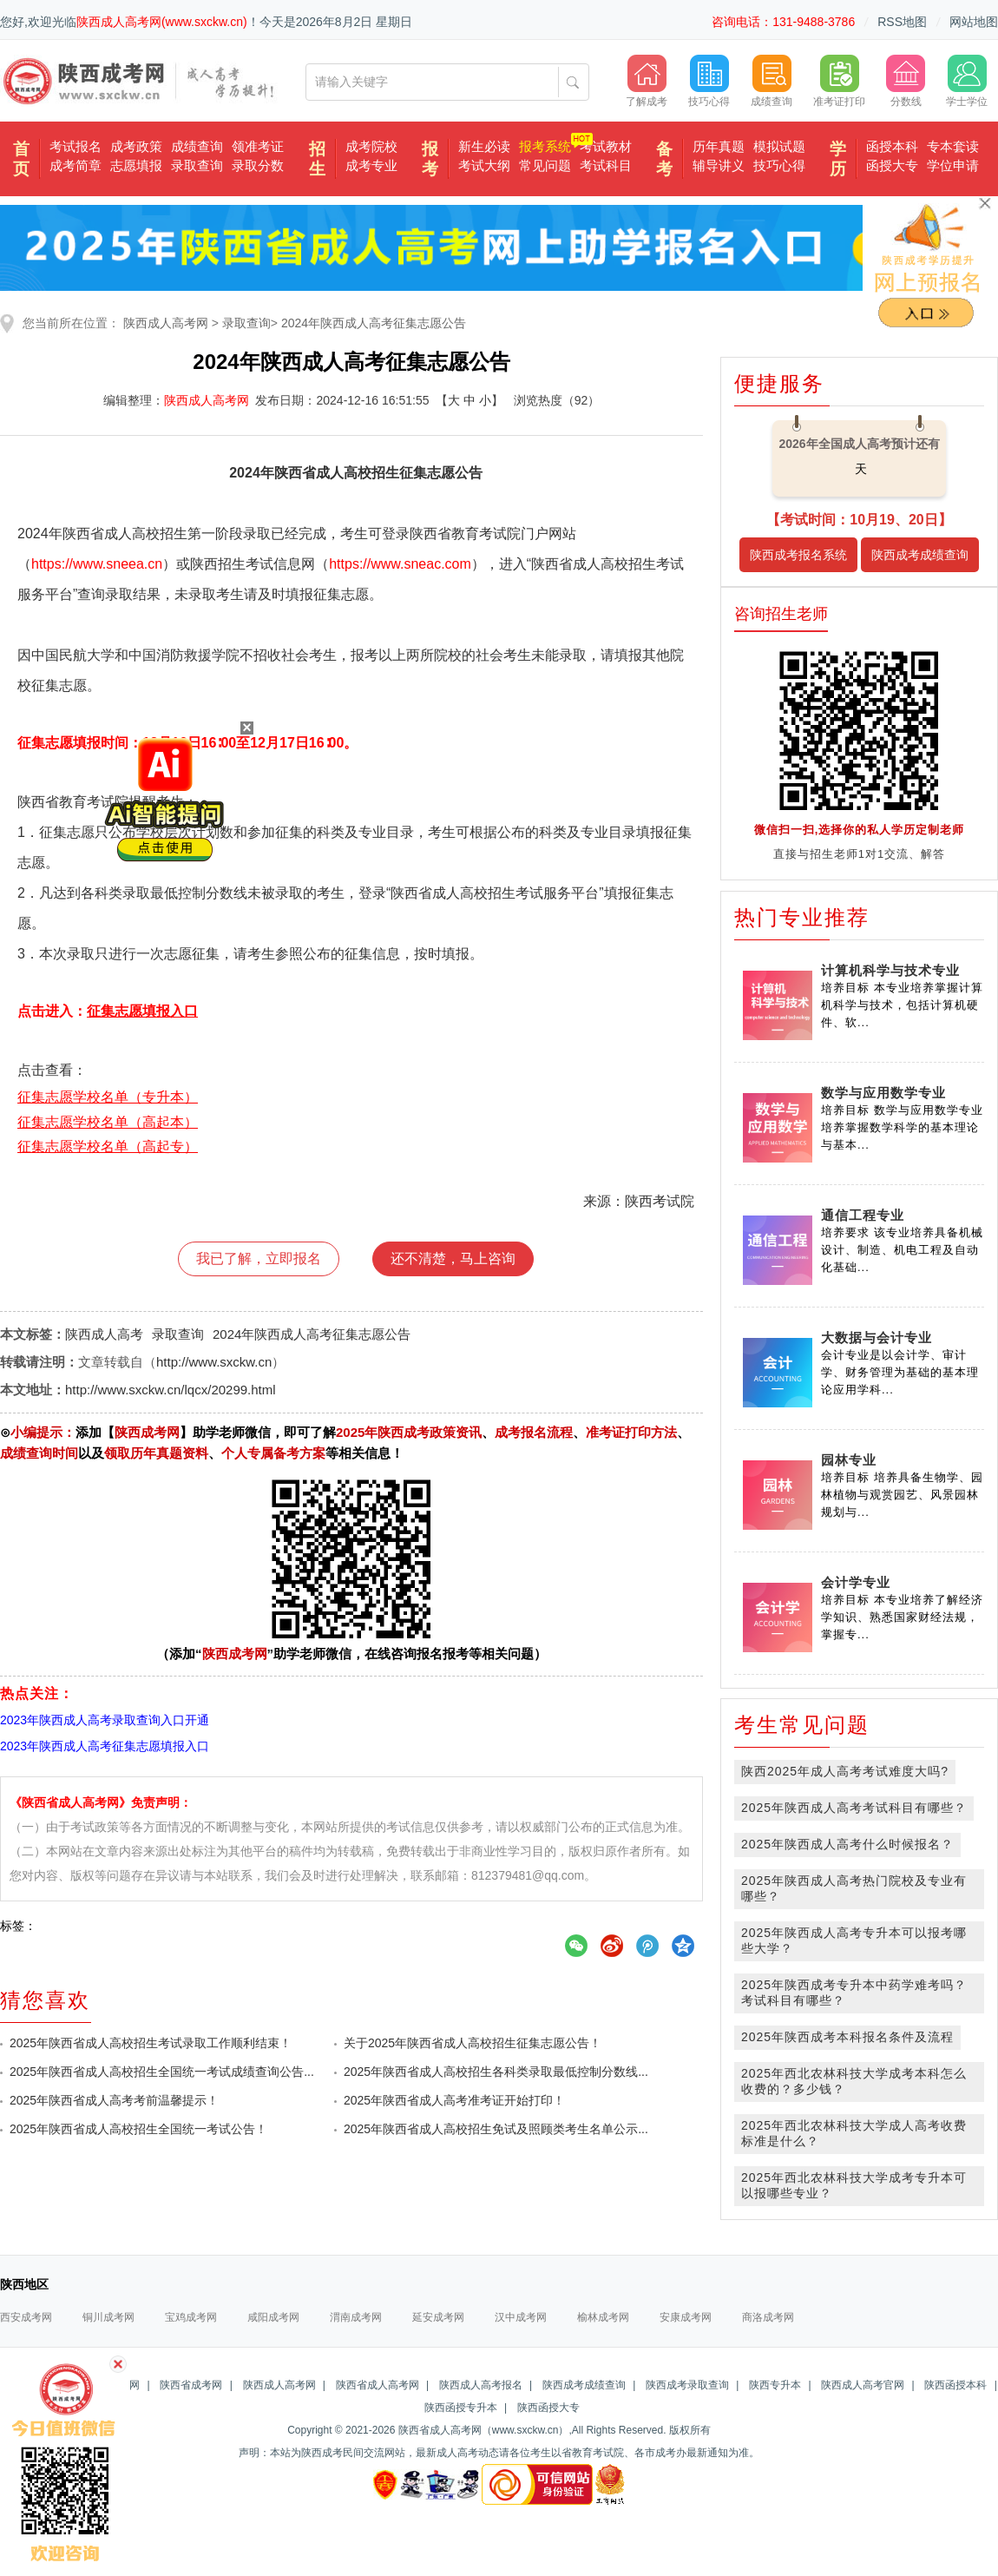  Describe the element at coordinates (480, 2385) in the screenshot. I see `陕西成人高考报名` at that location.